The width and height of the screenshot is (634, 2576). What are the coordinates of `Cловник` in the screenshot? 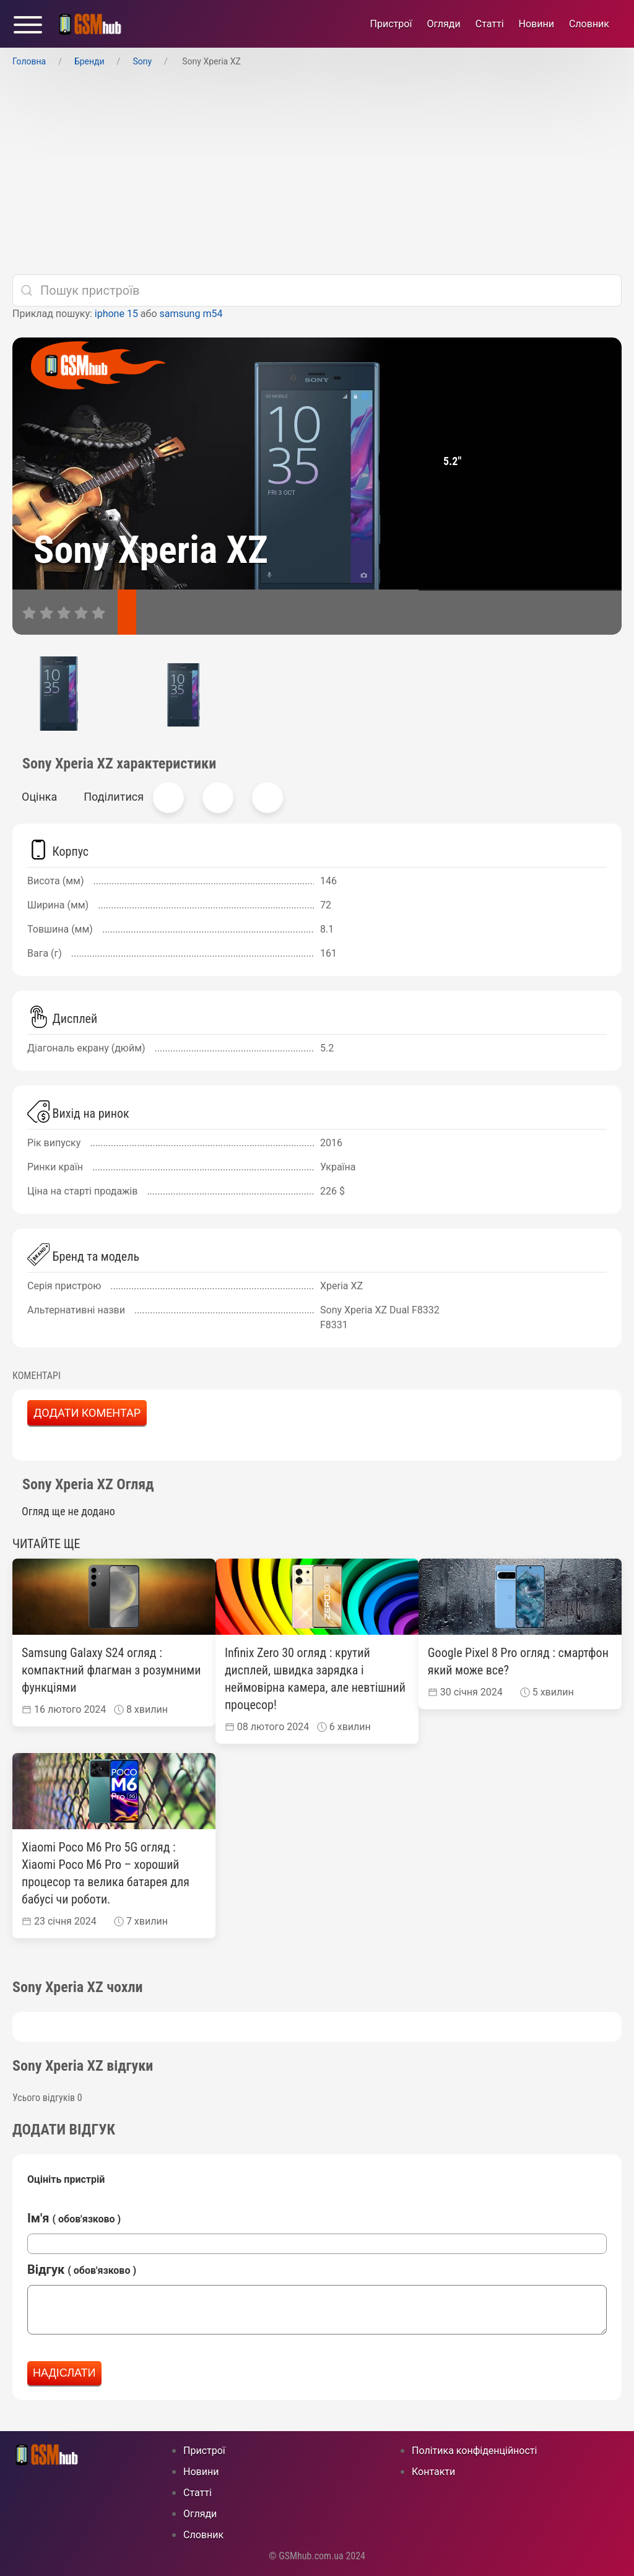 It's located at (589, 24).